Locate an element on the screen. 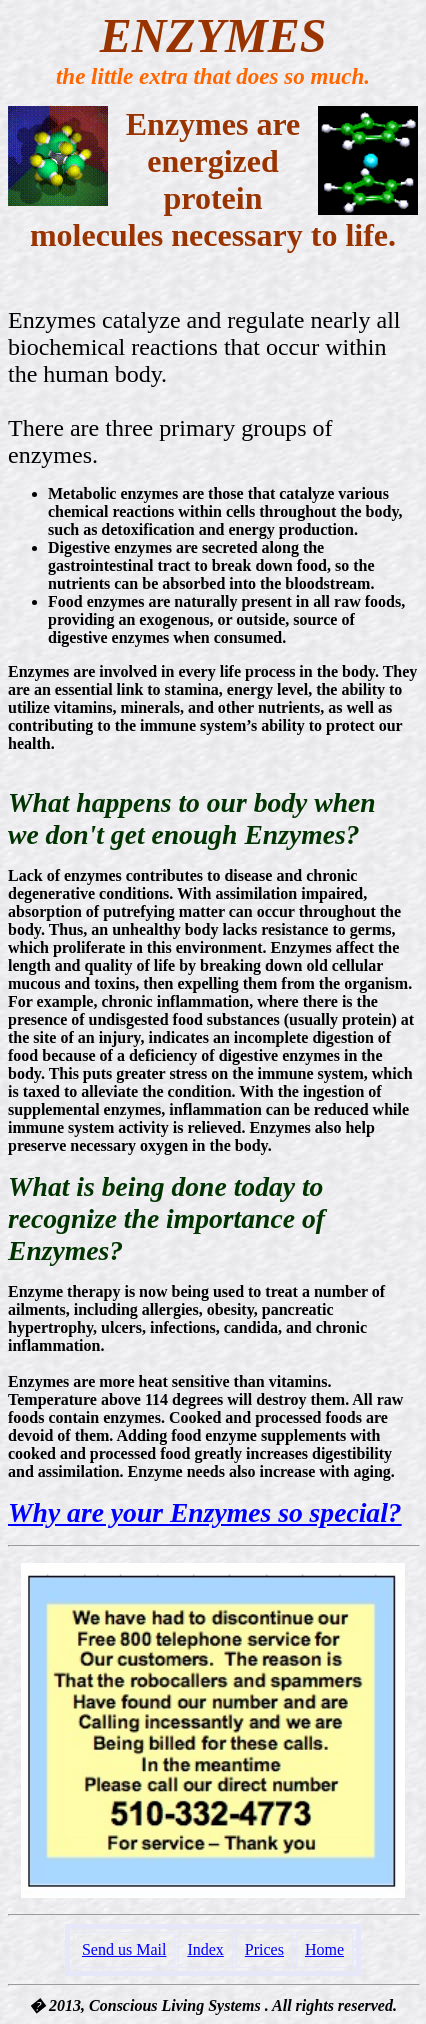  Send us Mail is located at coordinates (124, 1949).